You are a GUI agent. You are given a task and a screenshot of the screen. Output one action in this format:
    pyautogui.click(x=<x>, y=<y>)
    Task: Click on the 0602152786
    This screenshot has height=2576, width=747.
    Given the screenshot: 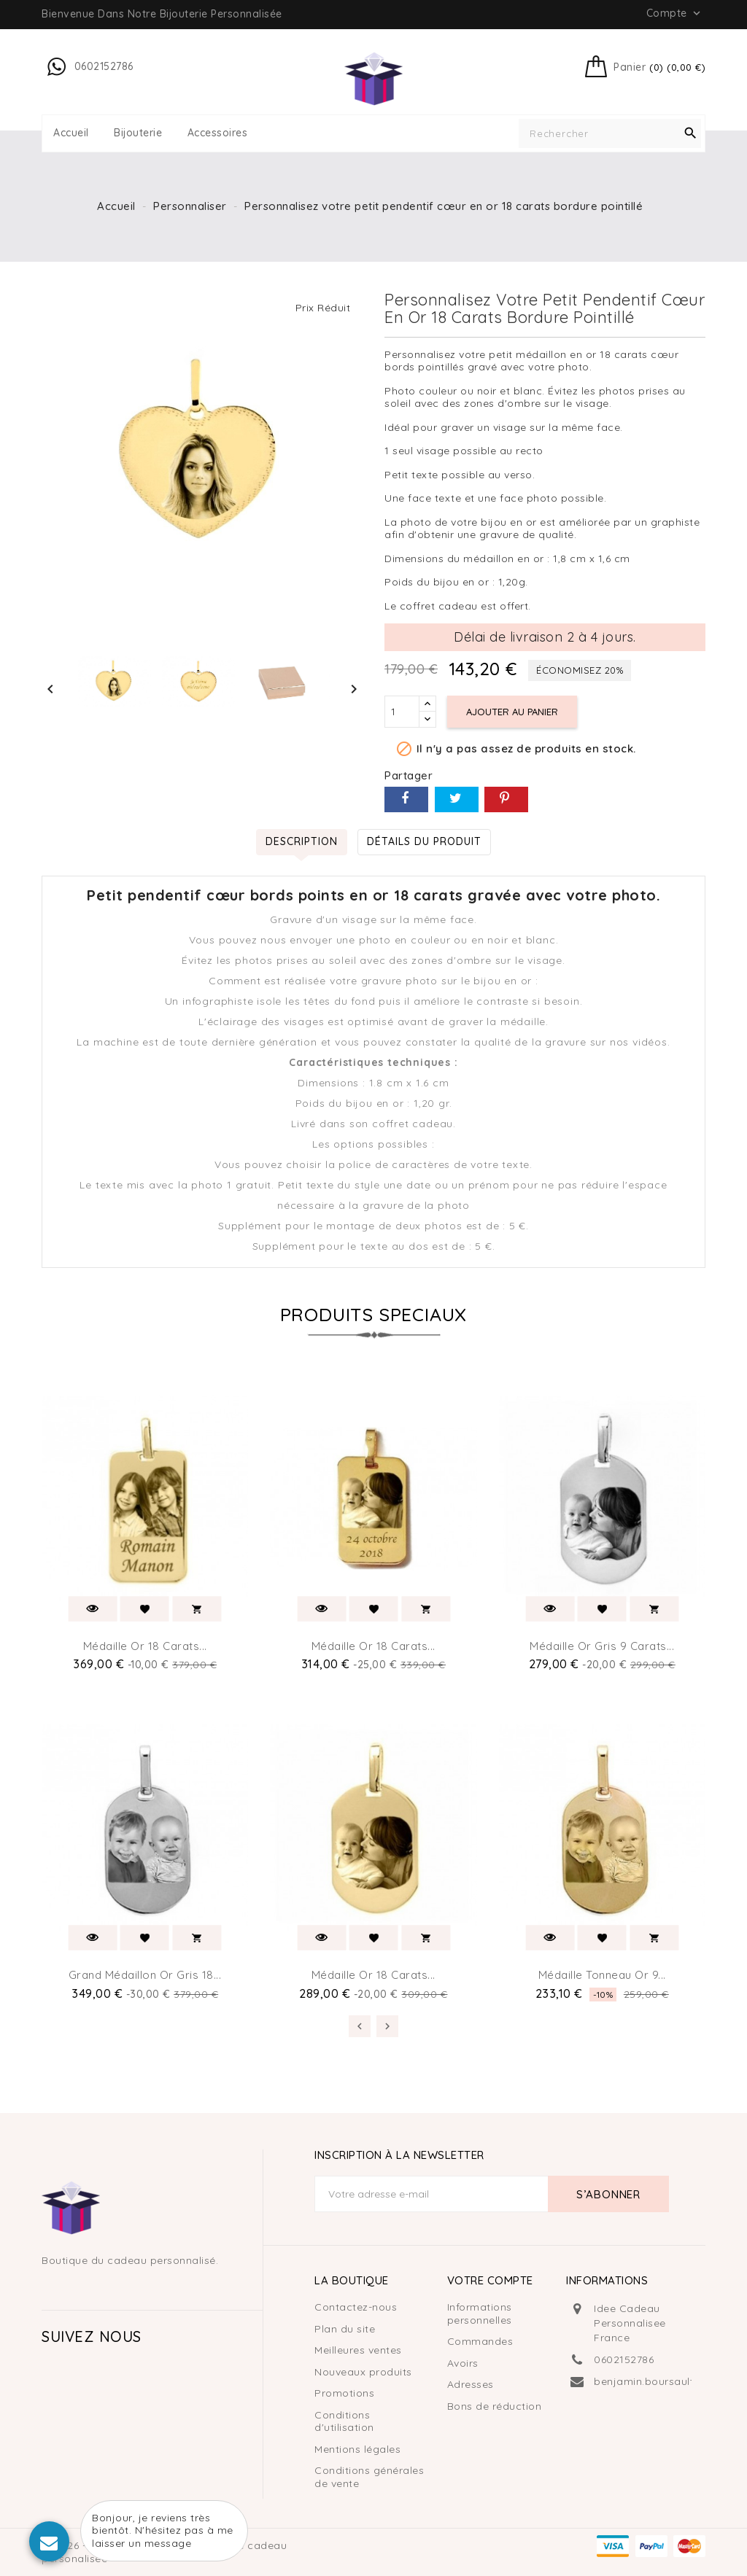 What is the action you would take?
    pyautogui.click(x=624, y=2359)
    